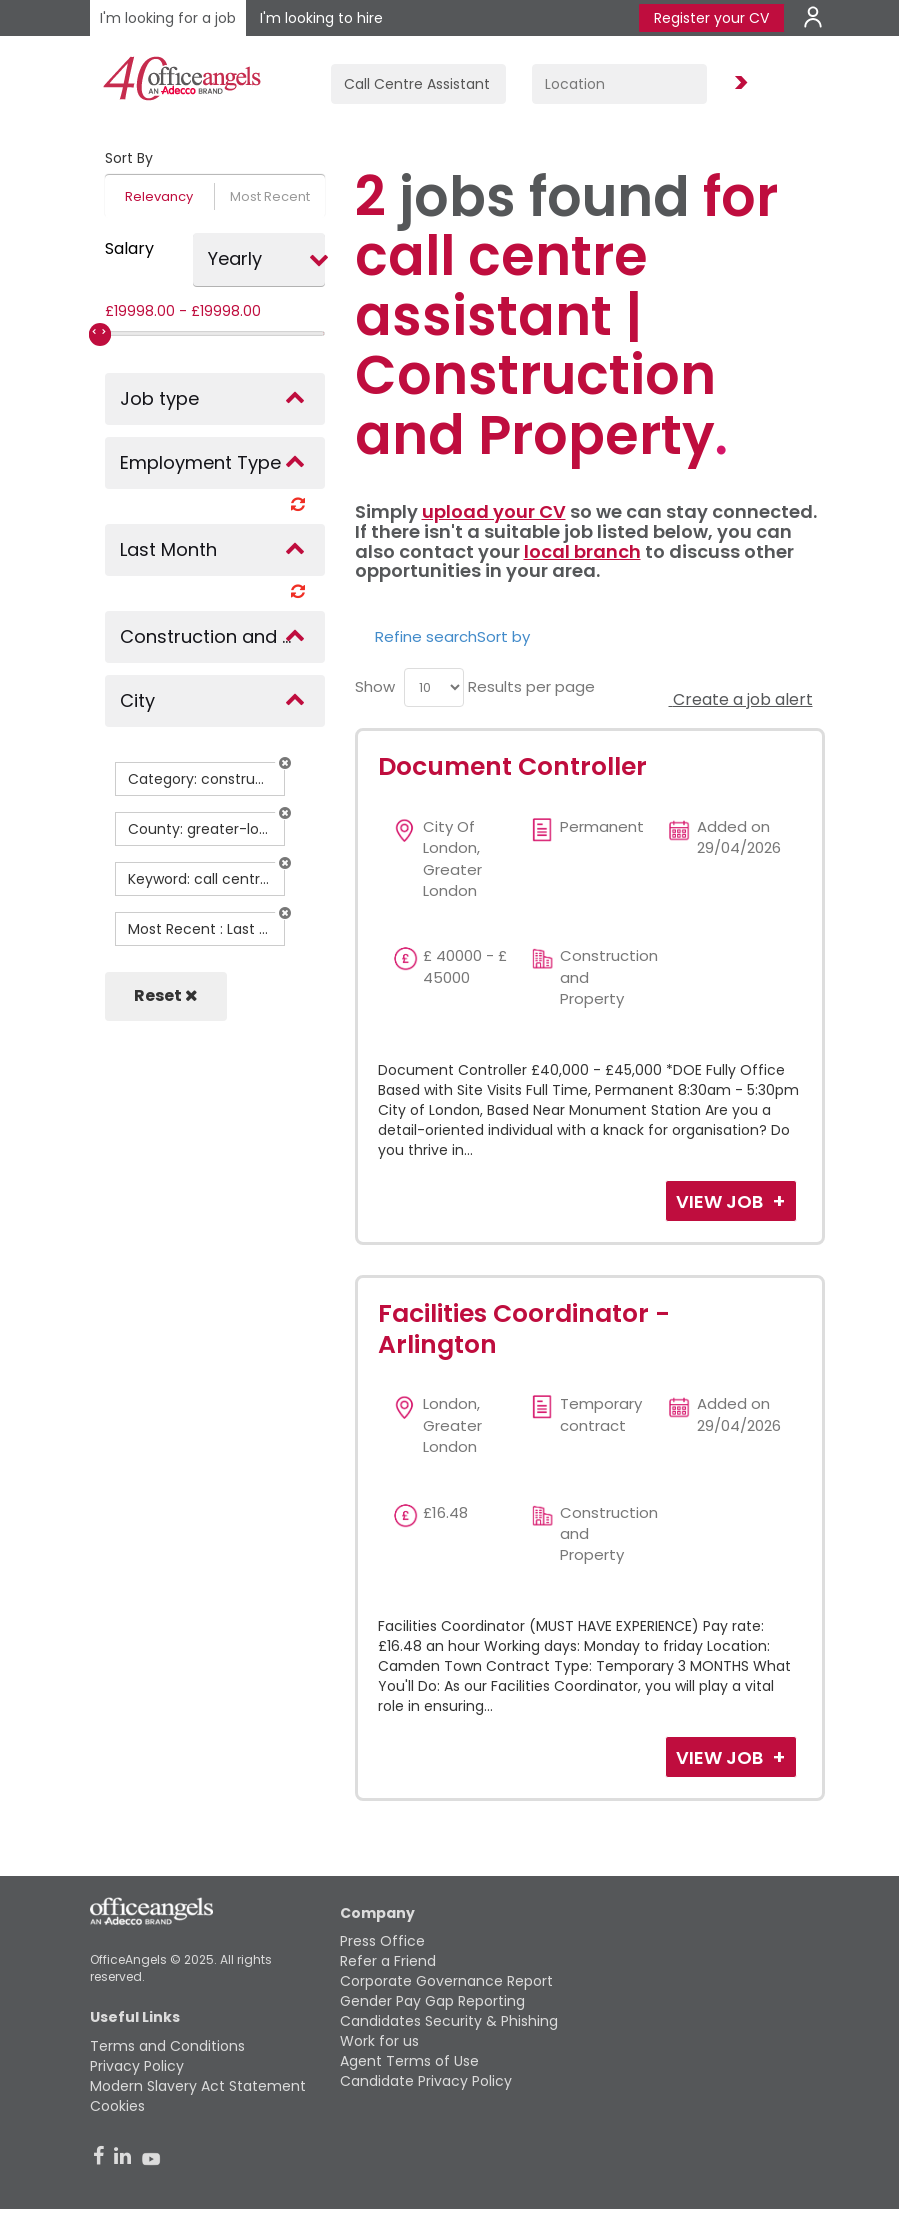  I want to click on Candidate Privacy Policy, so click(426, 2081).